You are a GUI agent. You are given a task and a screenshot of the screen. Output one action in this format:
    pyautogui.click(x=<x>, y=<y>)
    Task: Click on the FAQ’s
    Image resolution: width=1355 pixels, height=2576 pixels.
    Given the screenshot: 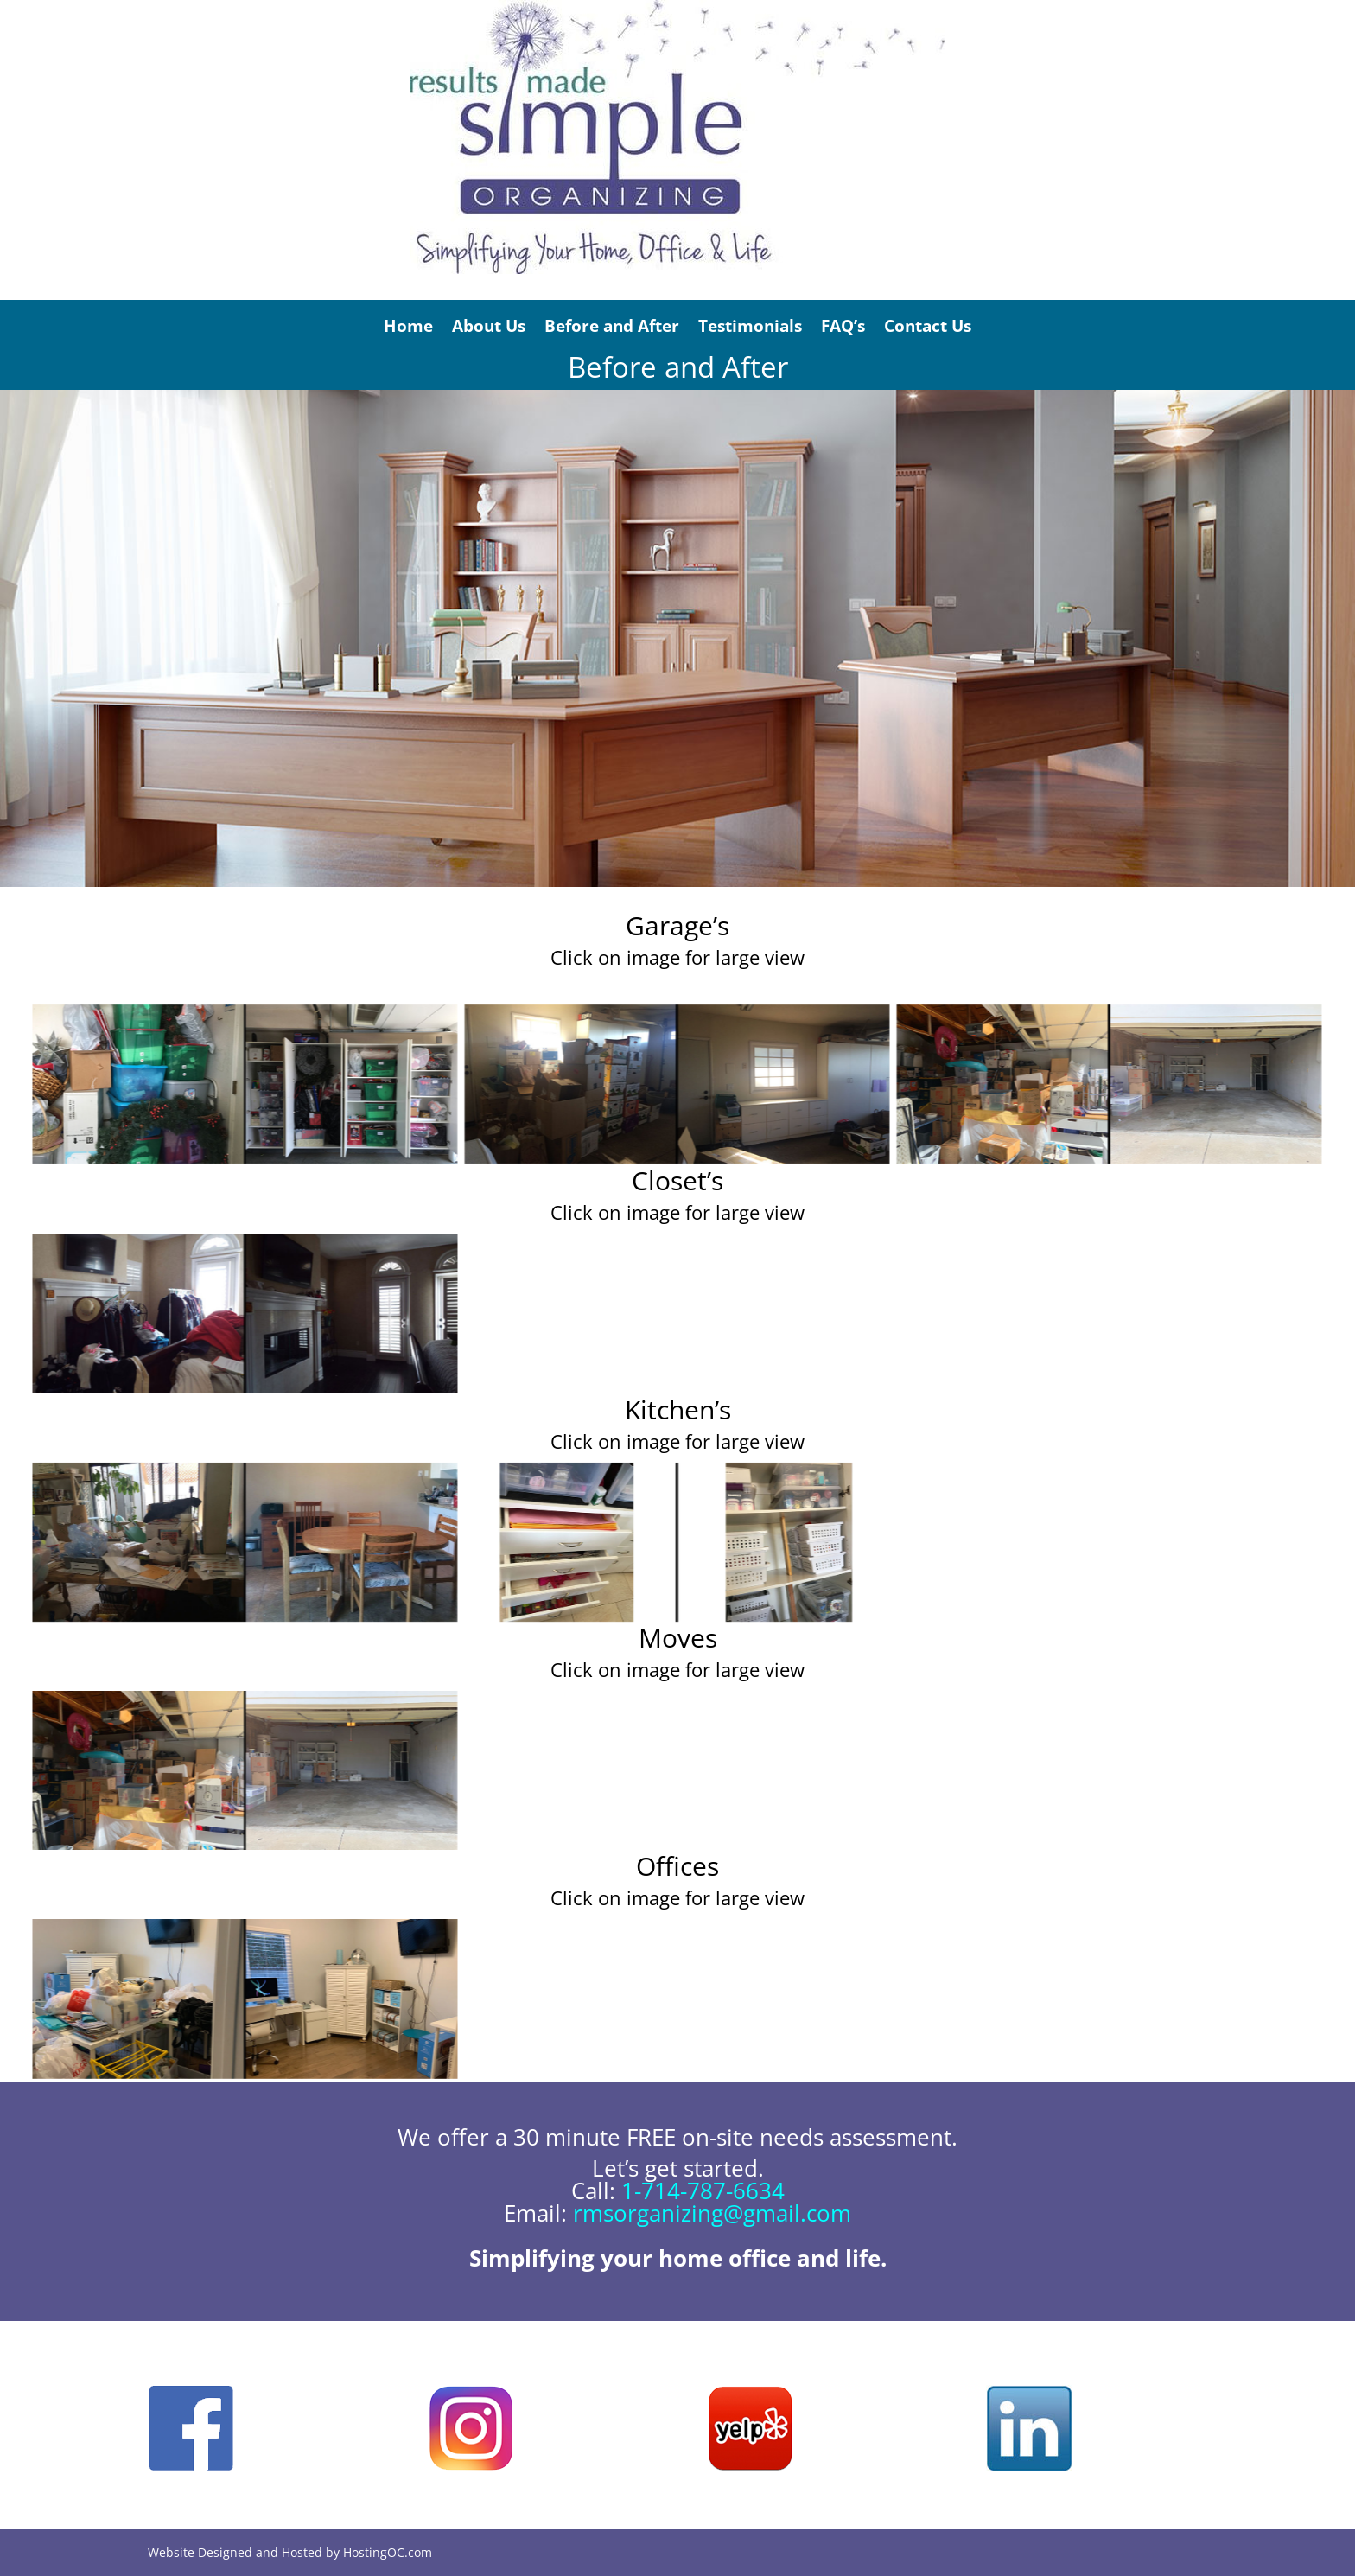 What is the action you would take?
    pyautogui.click(x=843, y=326)
    